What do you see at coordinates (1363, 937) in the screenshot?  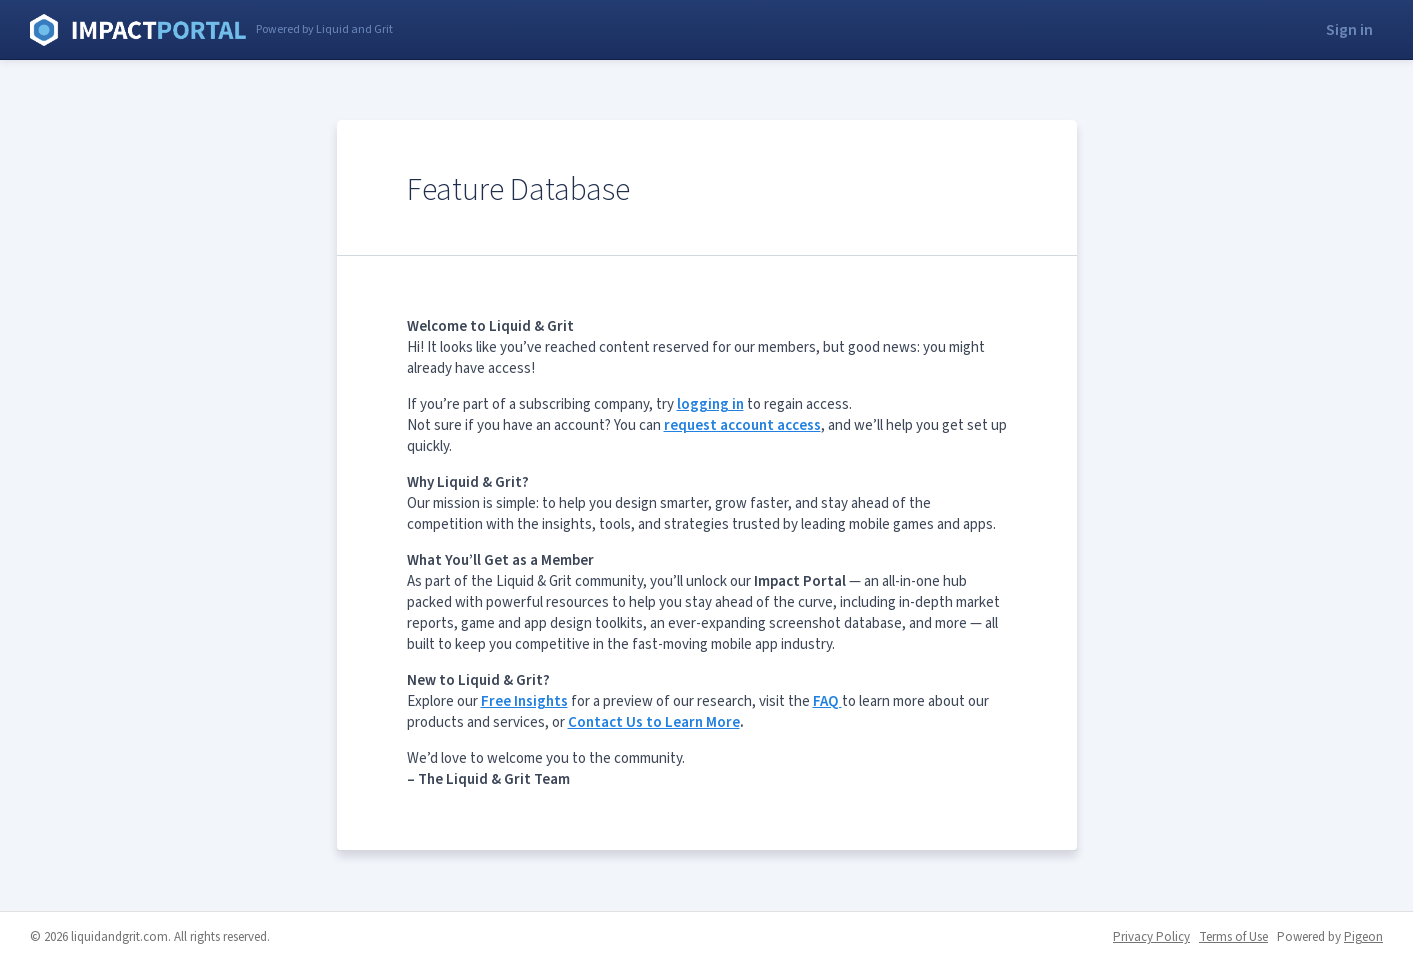 I see `Pigeon [Pigeon - link opens in a new tab]` at bounding box center [1363, 937].